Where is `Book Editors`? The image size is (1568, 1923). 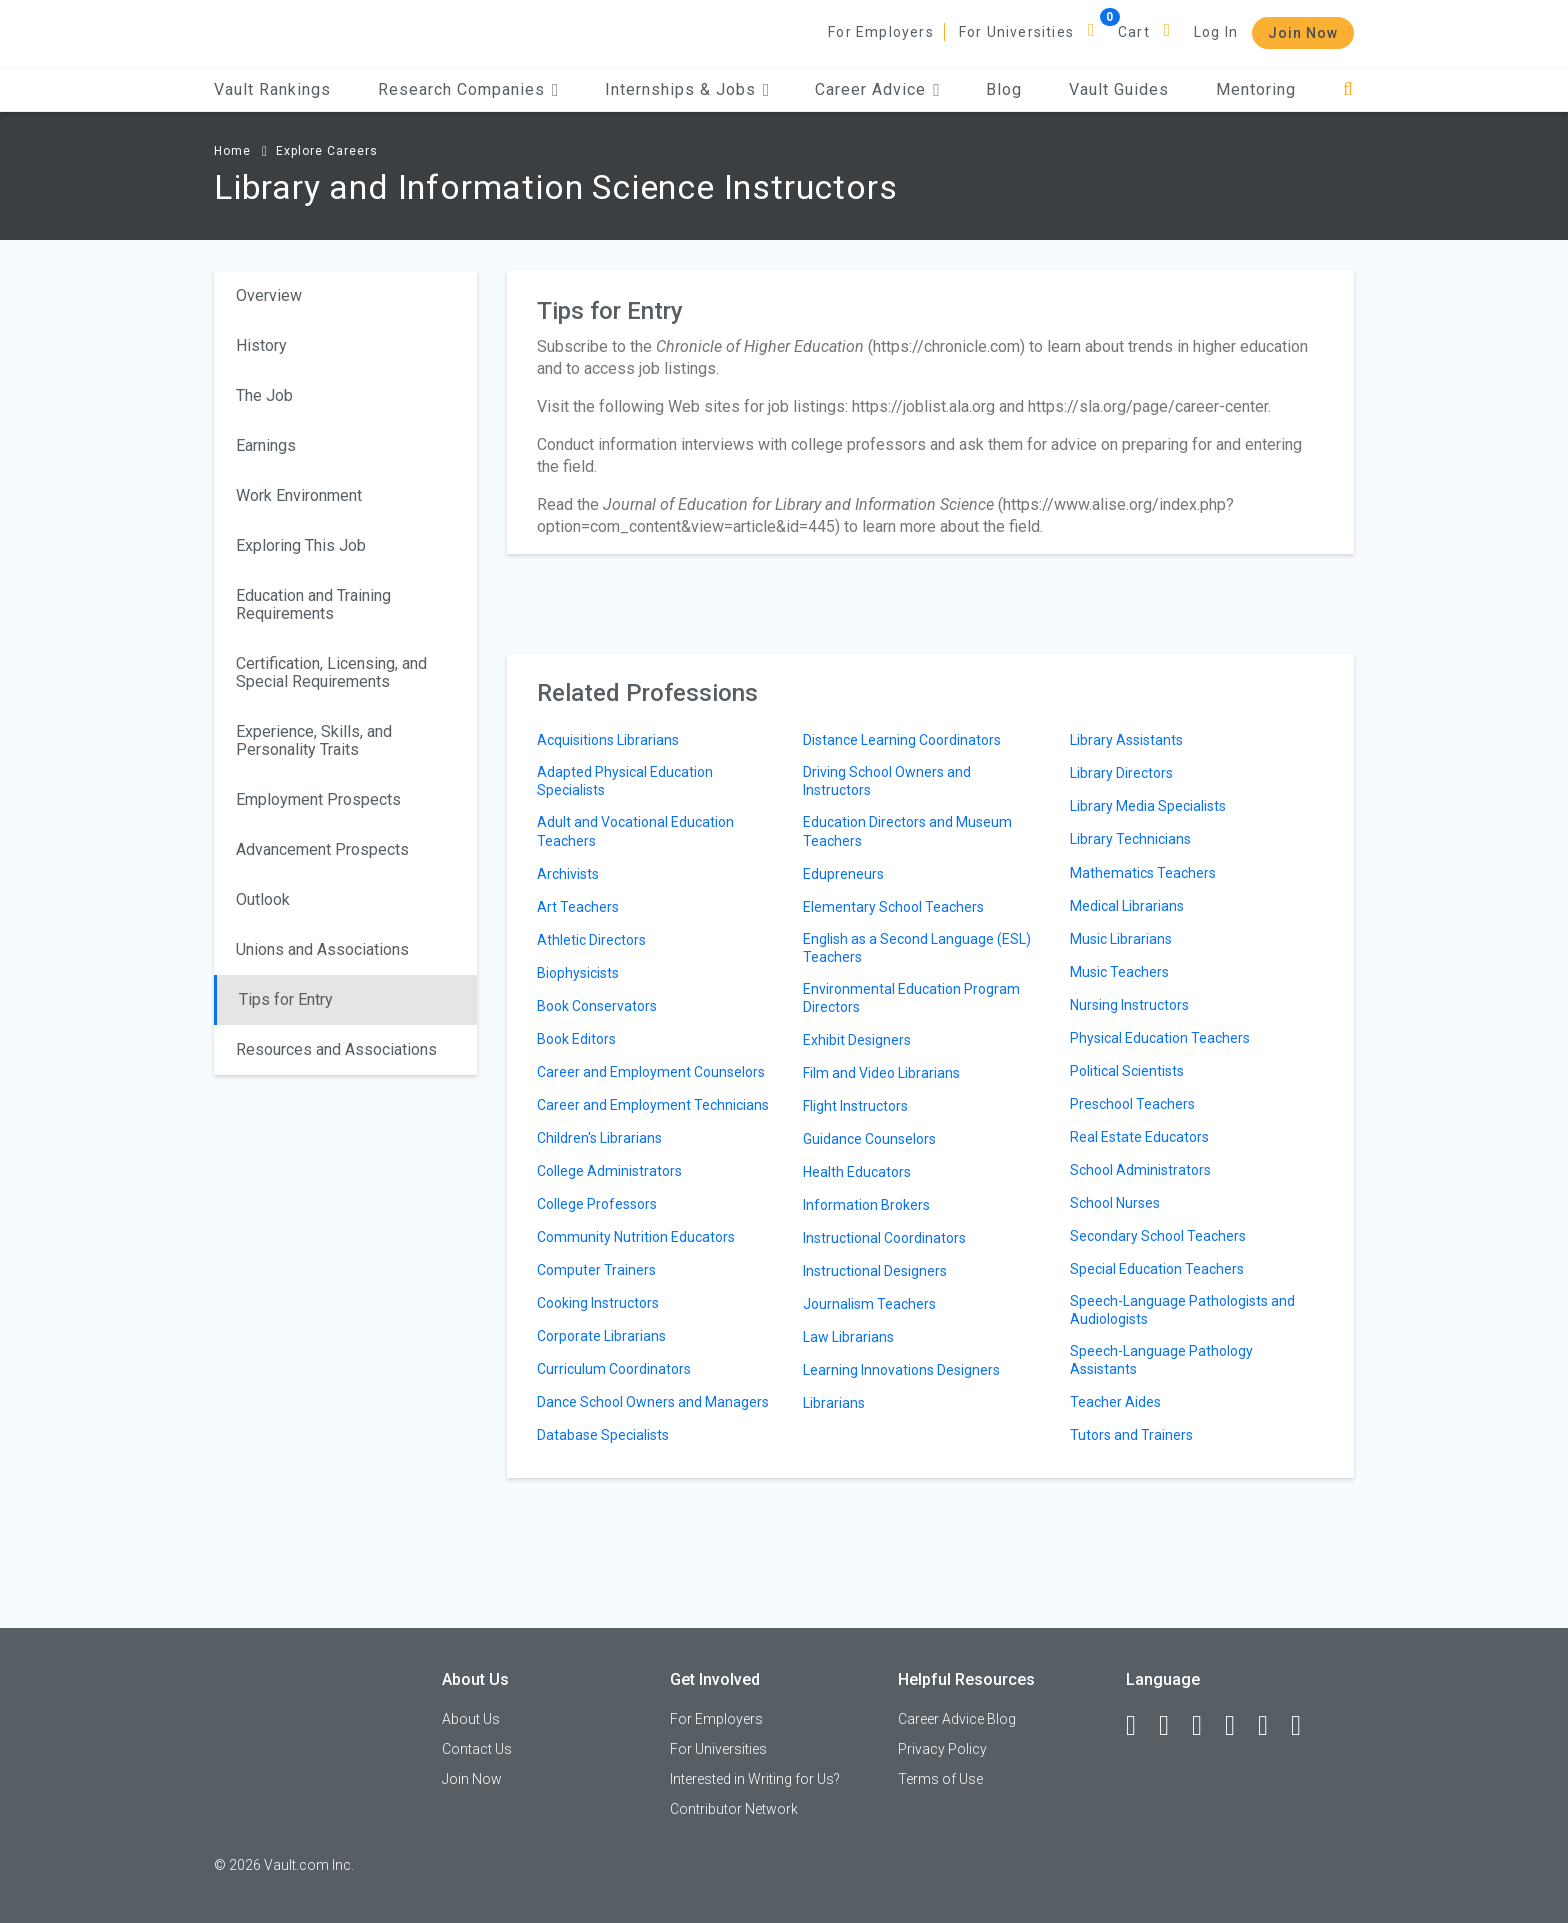
Book Editors is located at coordinates (576, 1039).